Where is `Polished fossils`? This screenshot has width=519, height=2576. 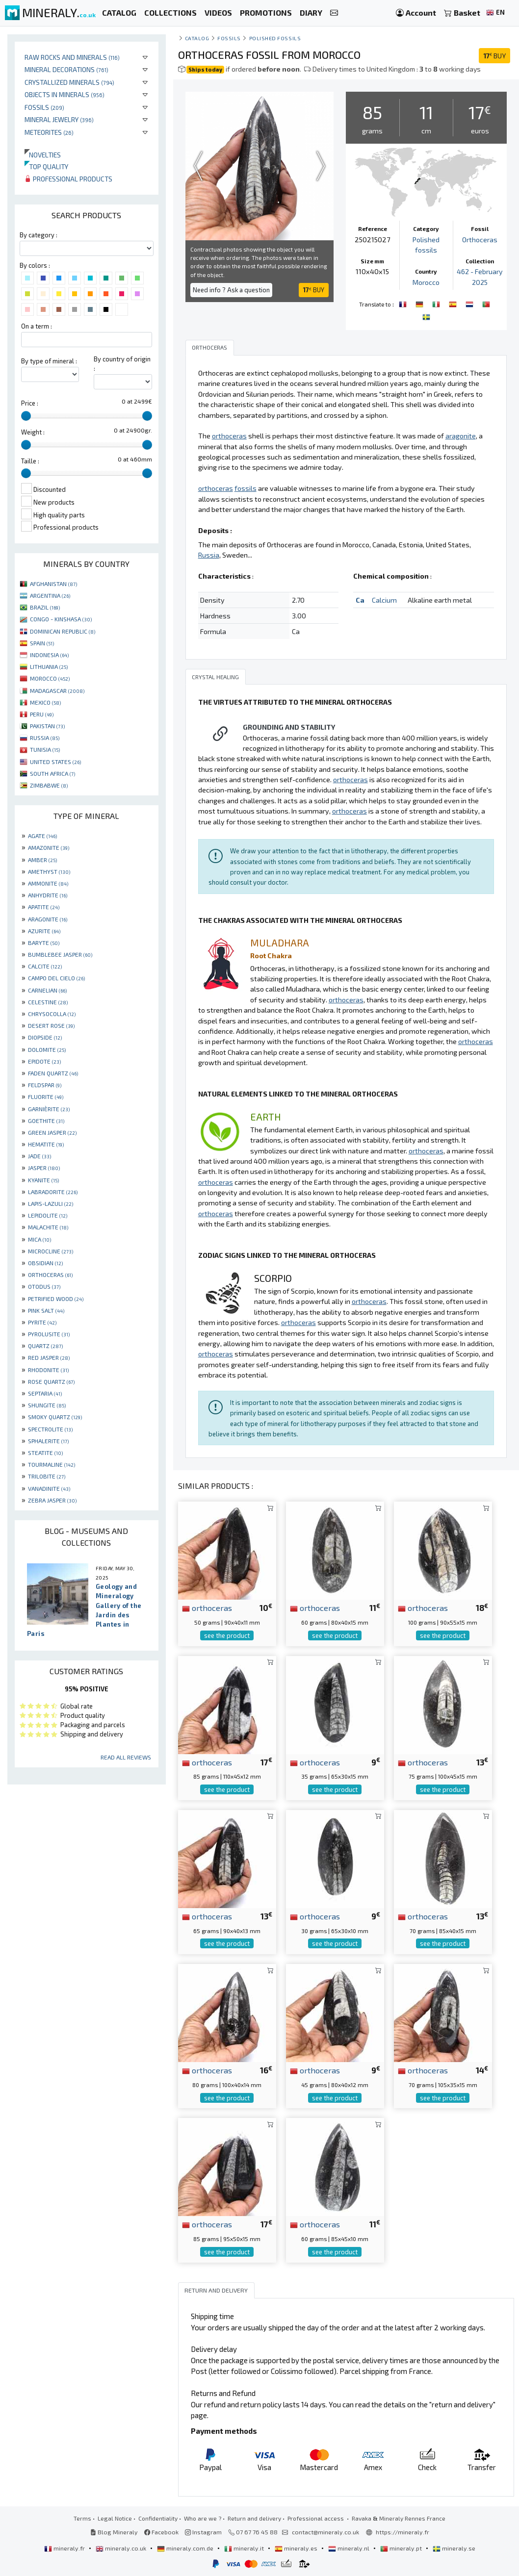 Polished fossils is located at coordinates (275, 38).